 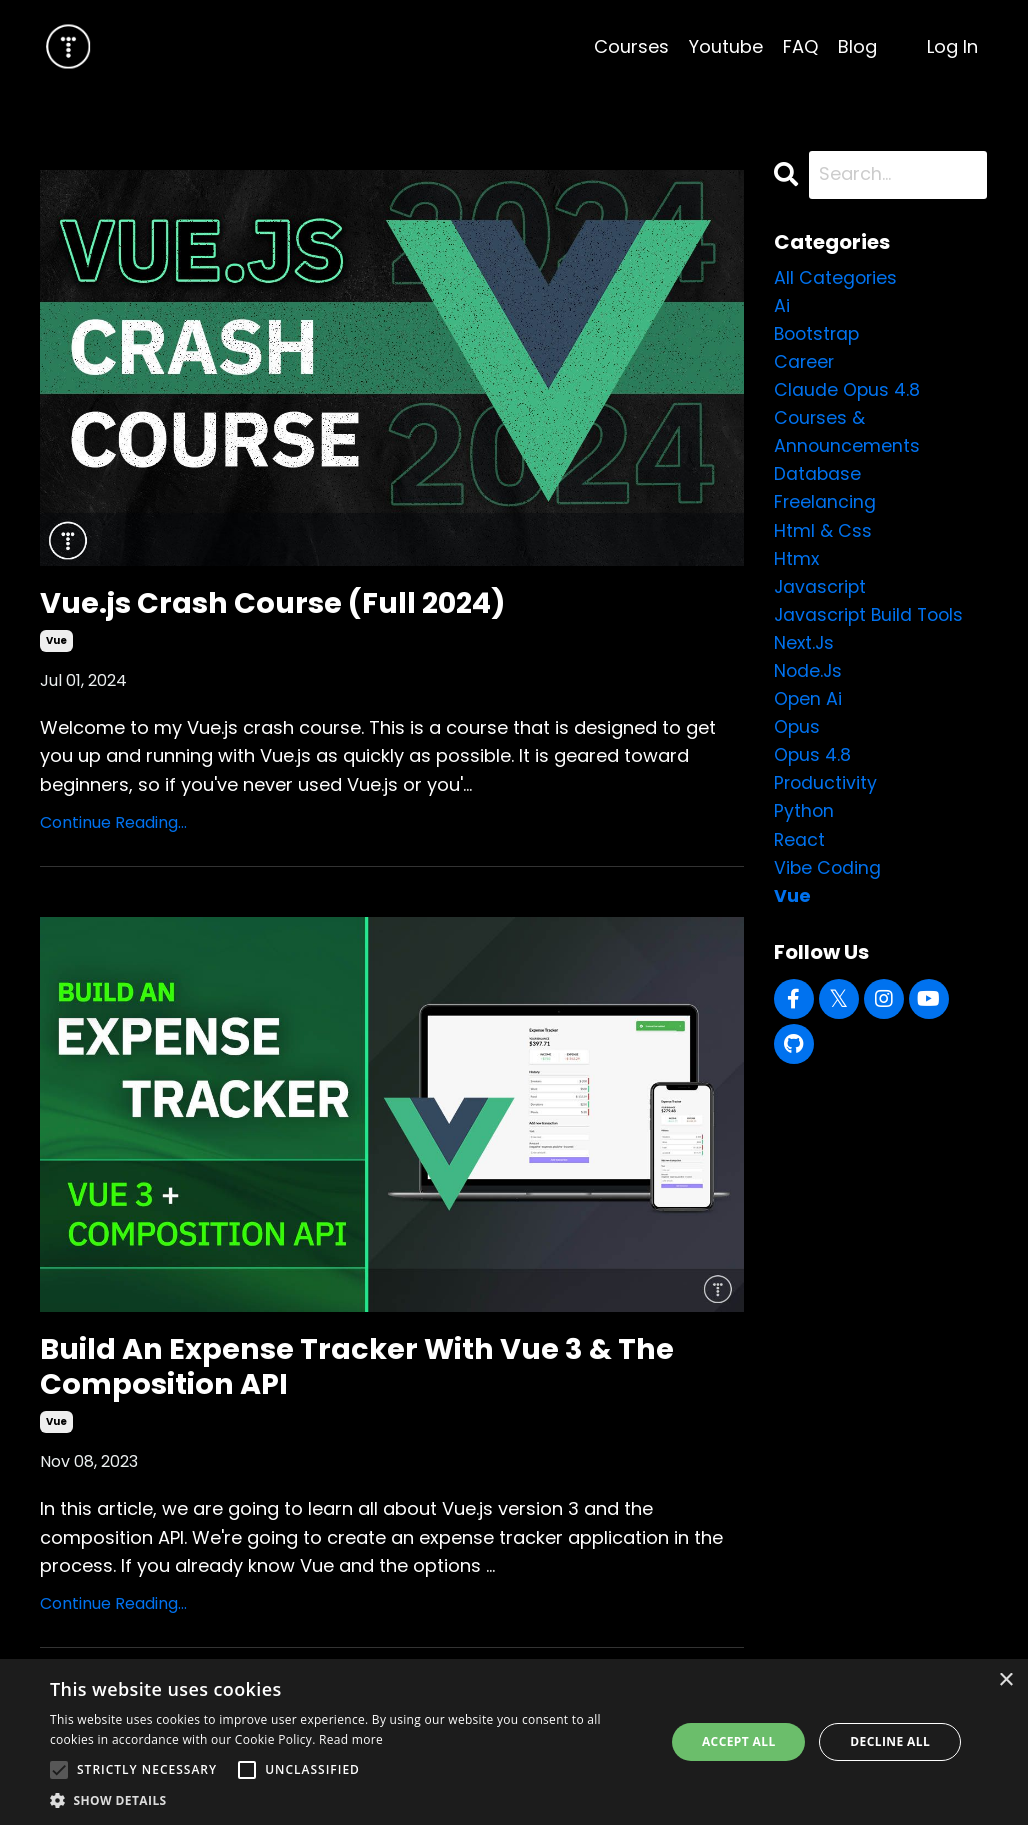 I want to click on Blog, so click(x=857, y=46).